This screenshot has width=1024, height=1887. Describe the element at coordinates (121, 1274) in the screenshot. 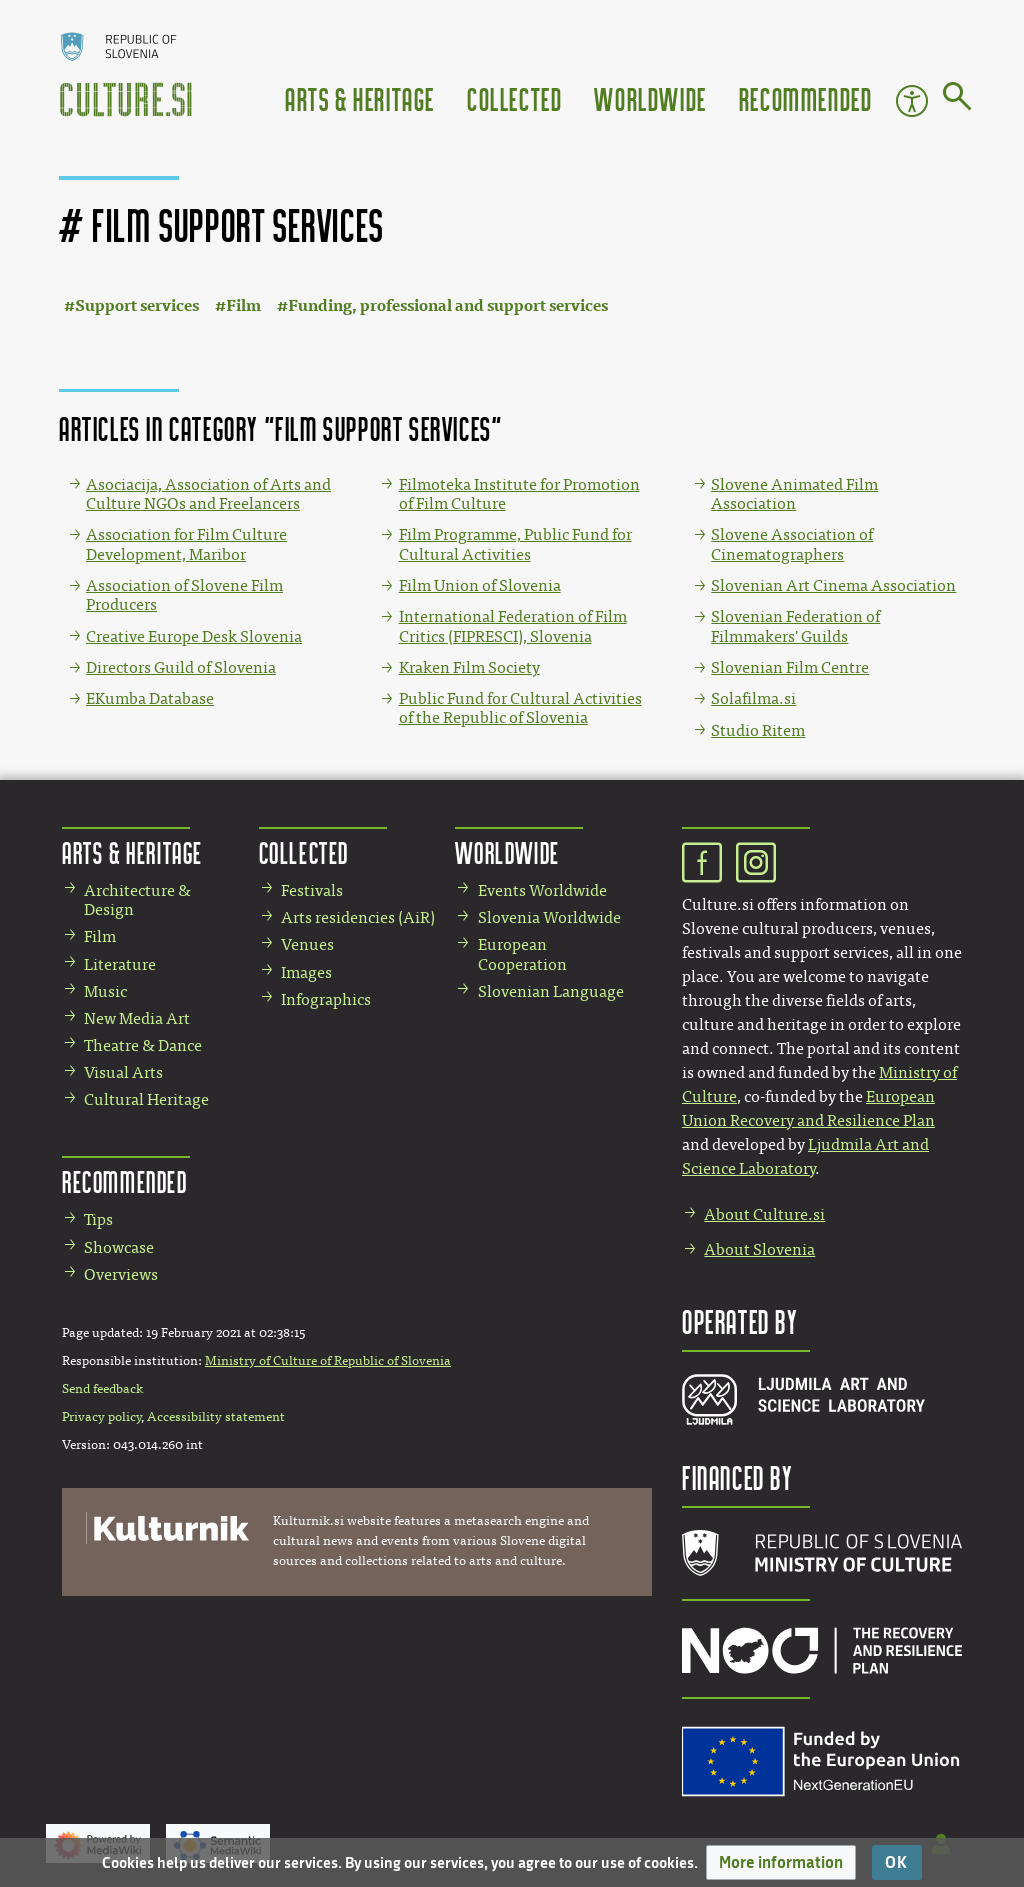

I see `Overviews` at that location.